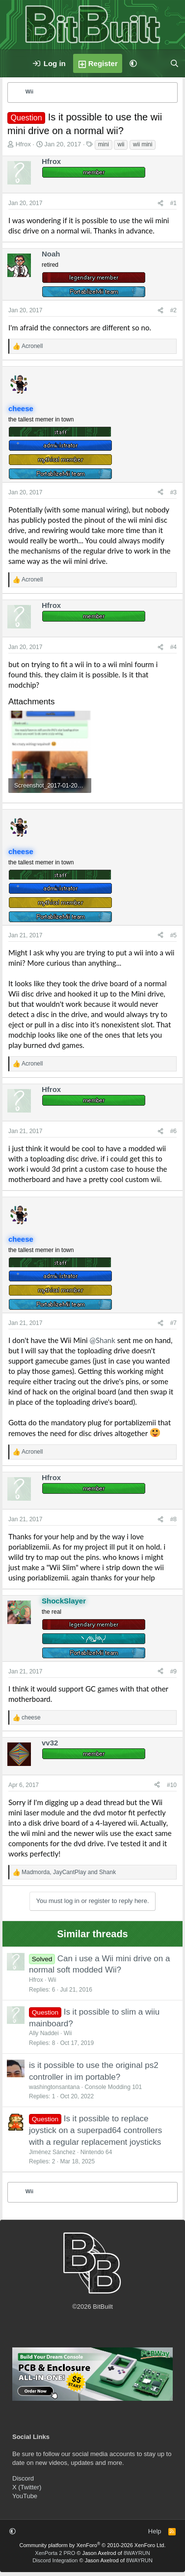 This screenshot has height=2576, width=185. Describe the element at coordinates (172, 1785) in the screenshot. I see `#10` at that location.